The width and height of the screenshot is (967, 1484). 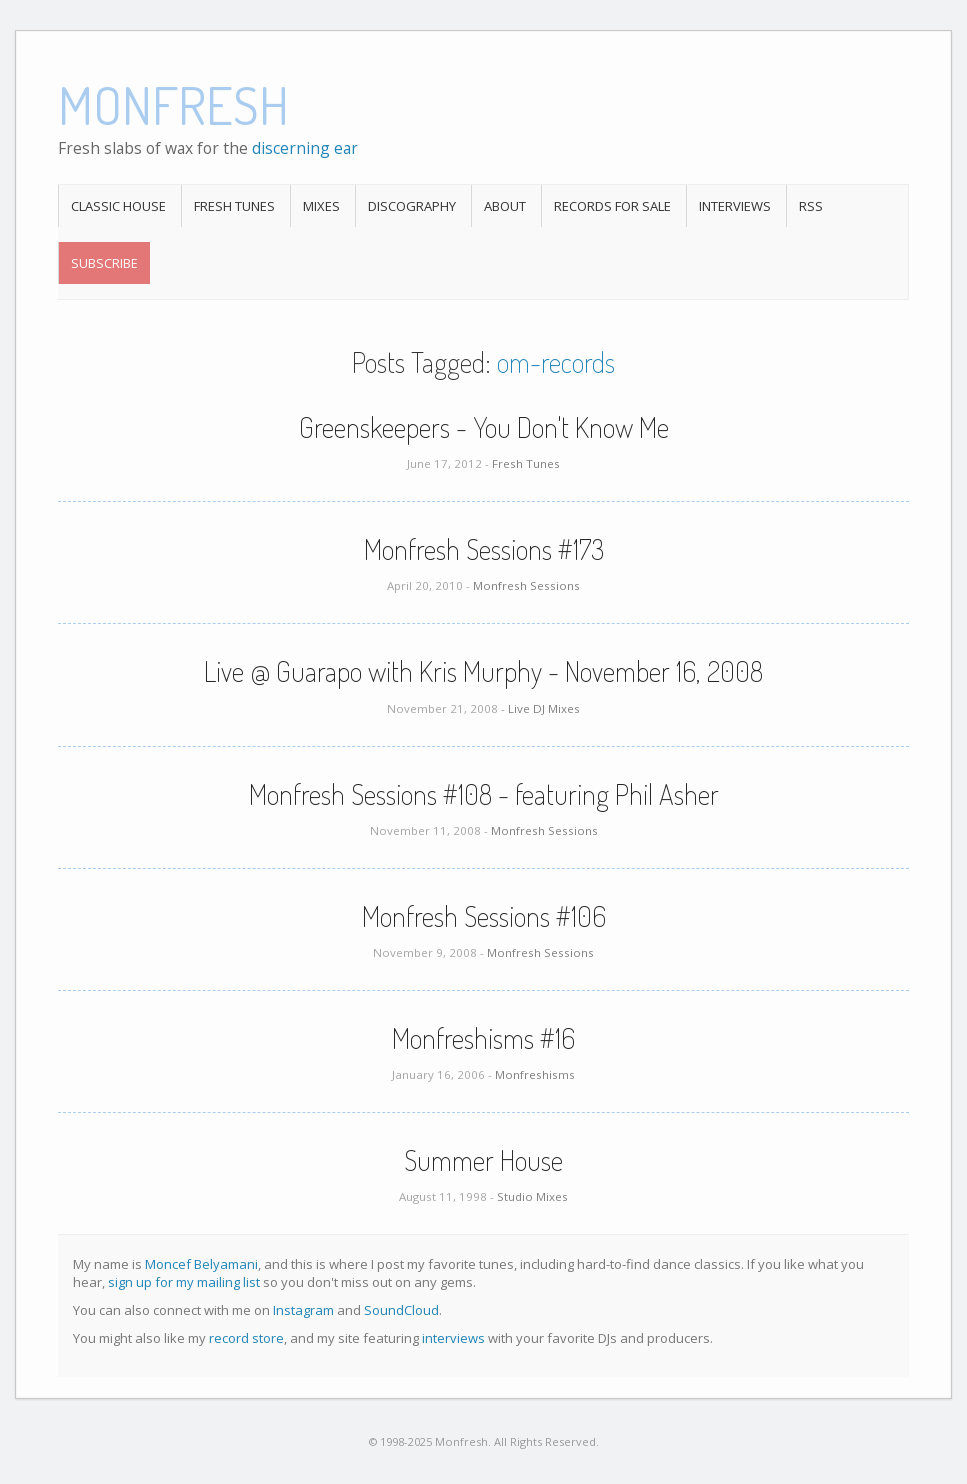 What do you see at coordinates (201, 1264) in the screenshot?
I see `Moncef Belyamani` at bounding box center [201, 1264].